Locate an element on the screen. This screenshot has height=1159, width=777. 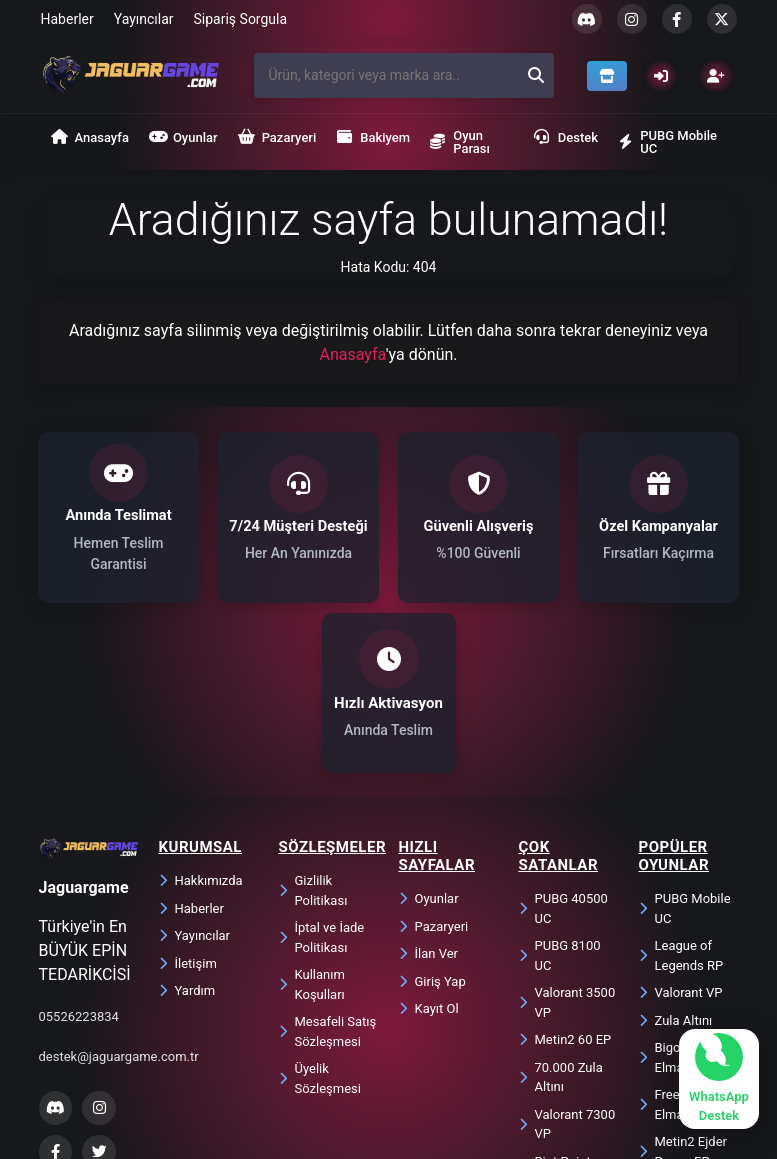
Oyun Parası is located at coordinates (460, 142).